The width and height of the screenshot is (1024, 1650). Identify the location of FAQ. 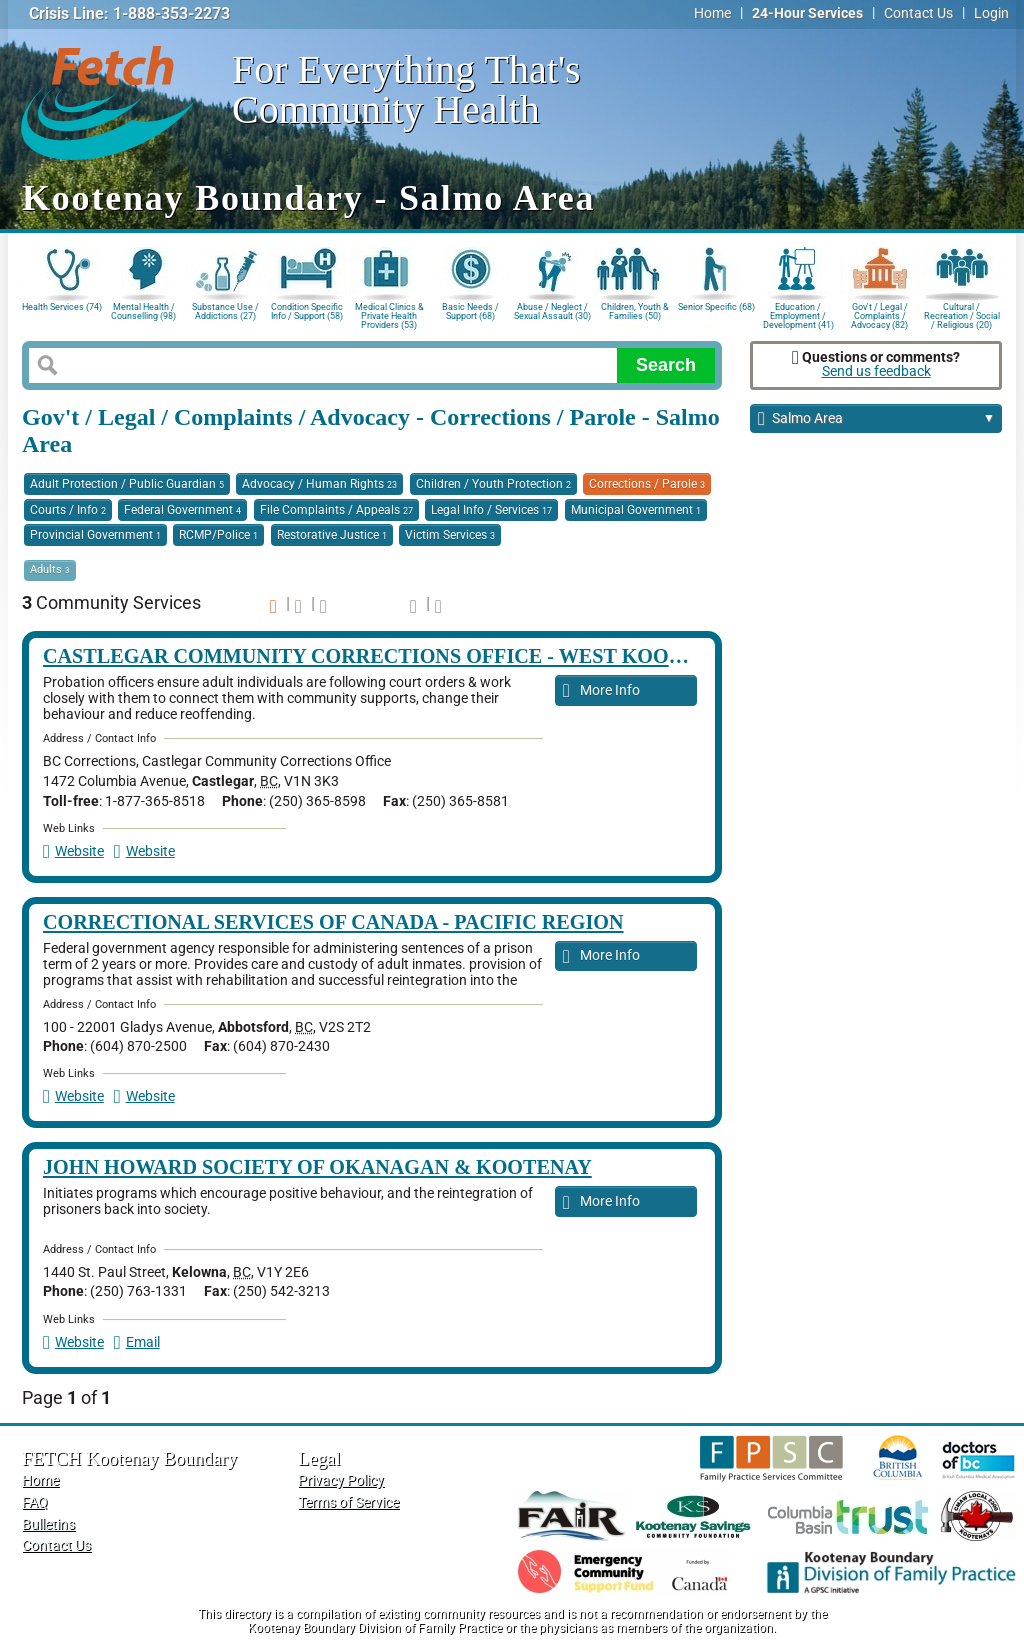
(35, 1502).